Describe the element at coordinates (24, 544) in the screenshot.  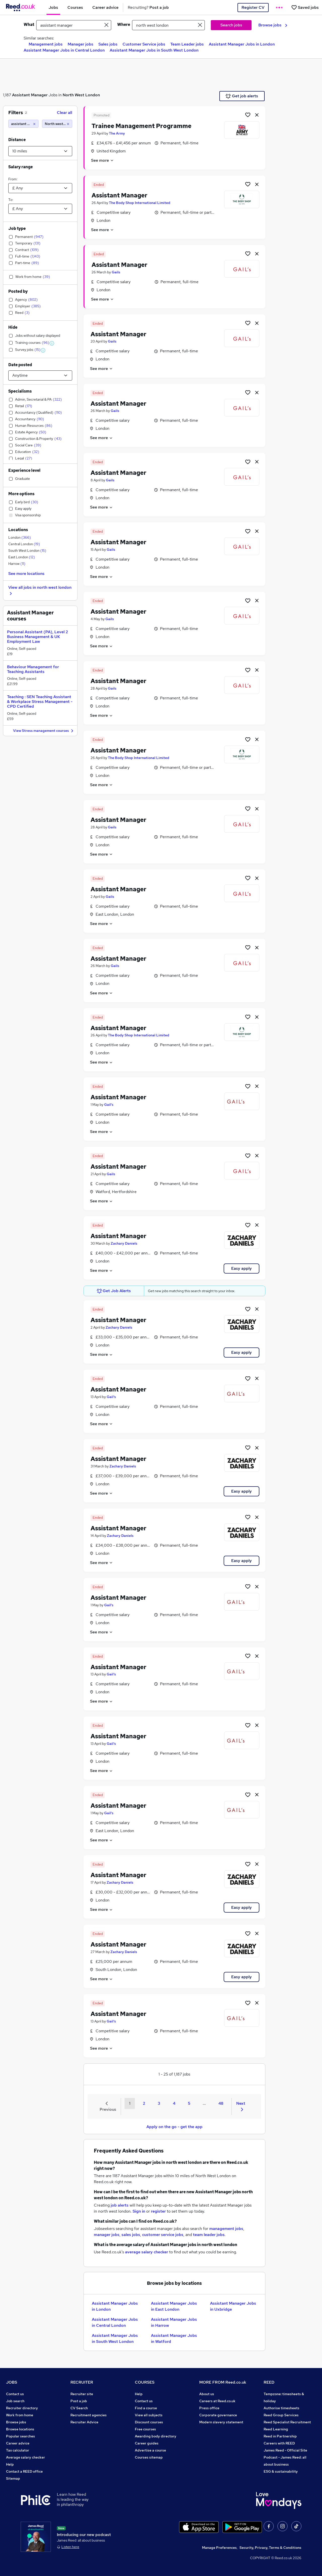
I see `Central London` at that location.